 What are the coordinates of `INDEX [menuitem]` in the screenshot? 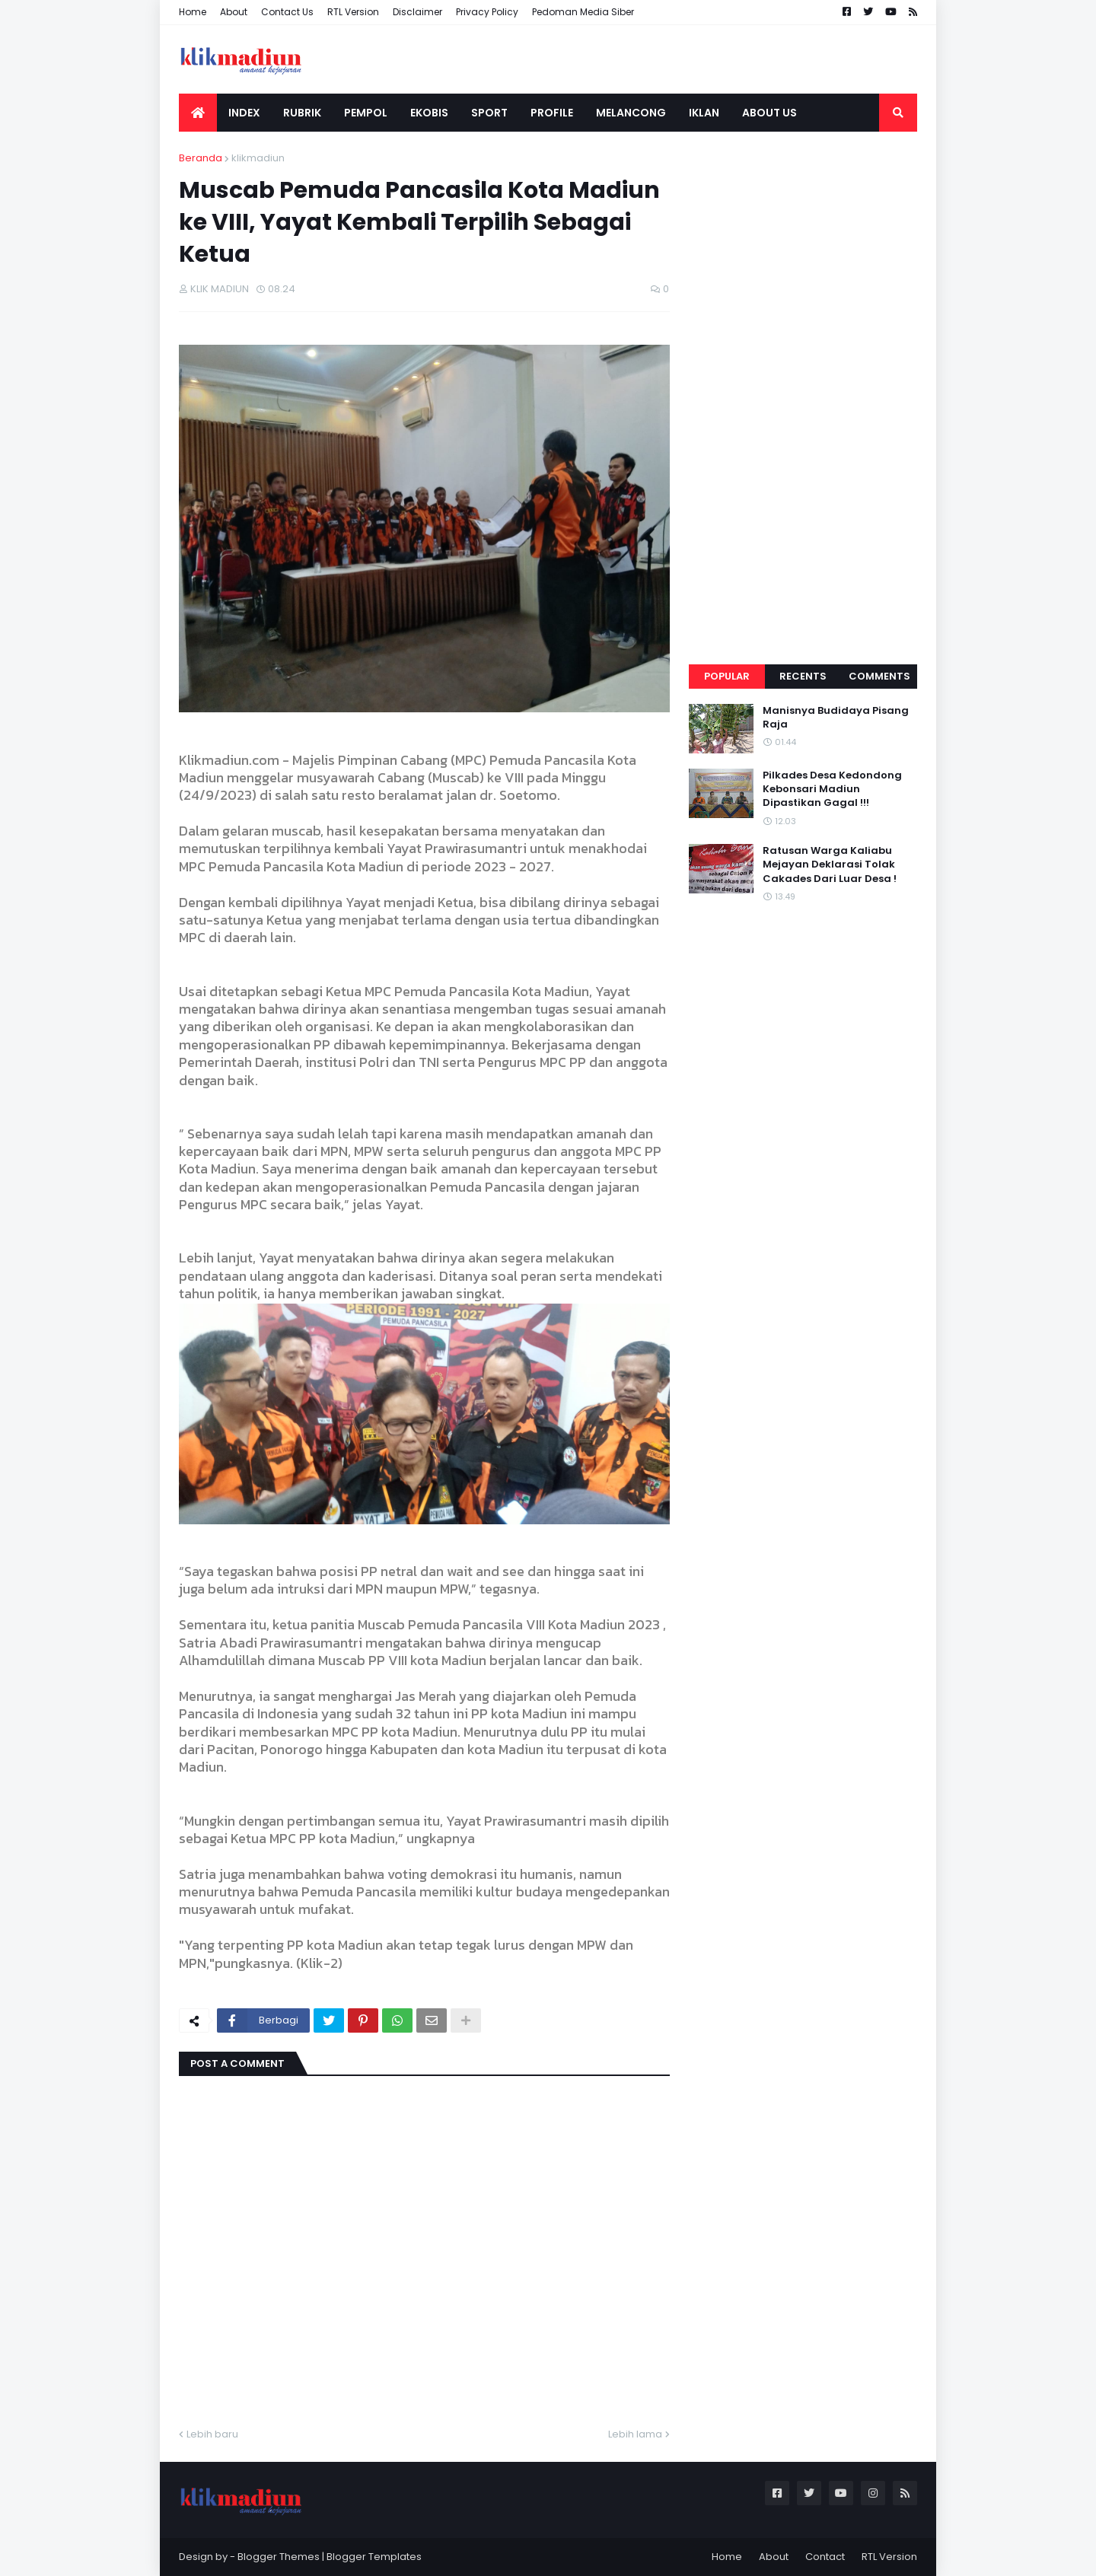 It's located at (244, 112).